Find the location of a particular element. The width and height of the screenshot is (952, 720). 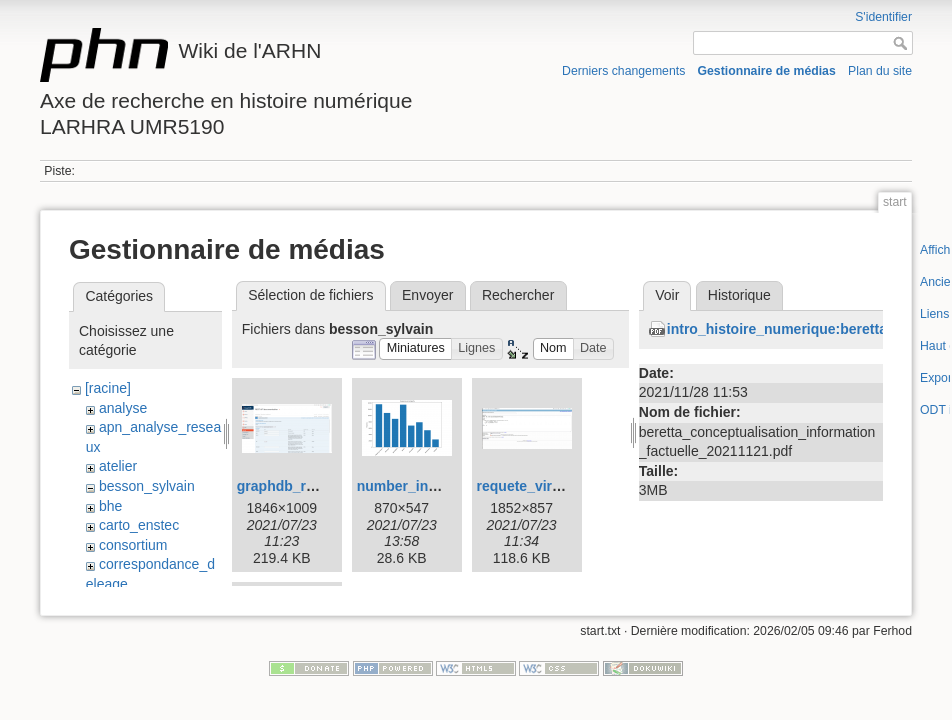

[button] is located at coordinates (415, 349).